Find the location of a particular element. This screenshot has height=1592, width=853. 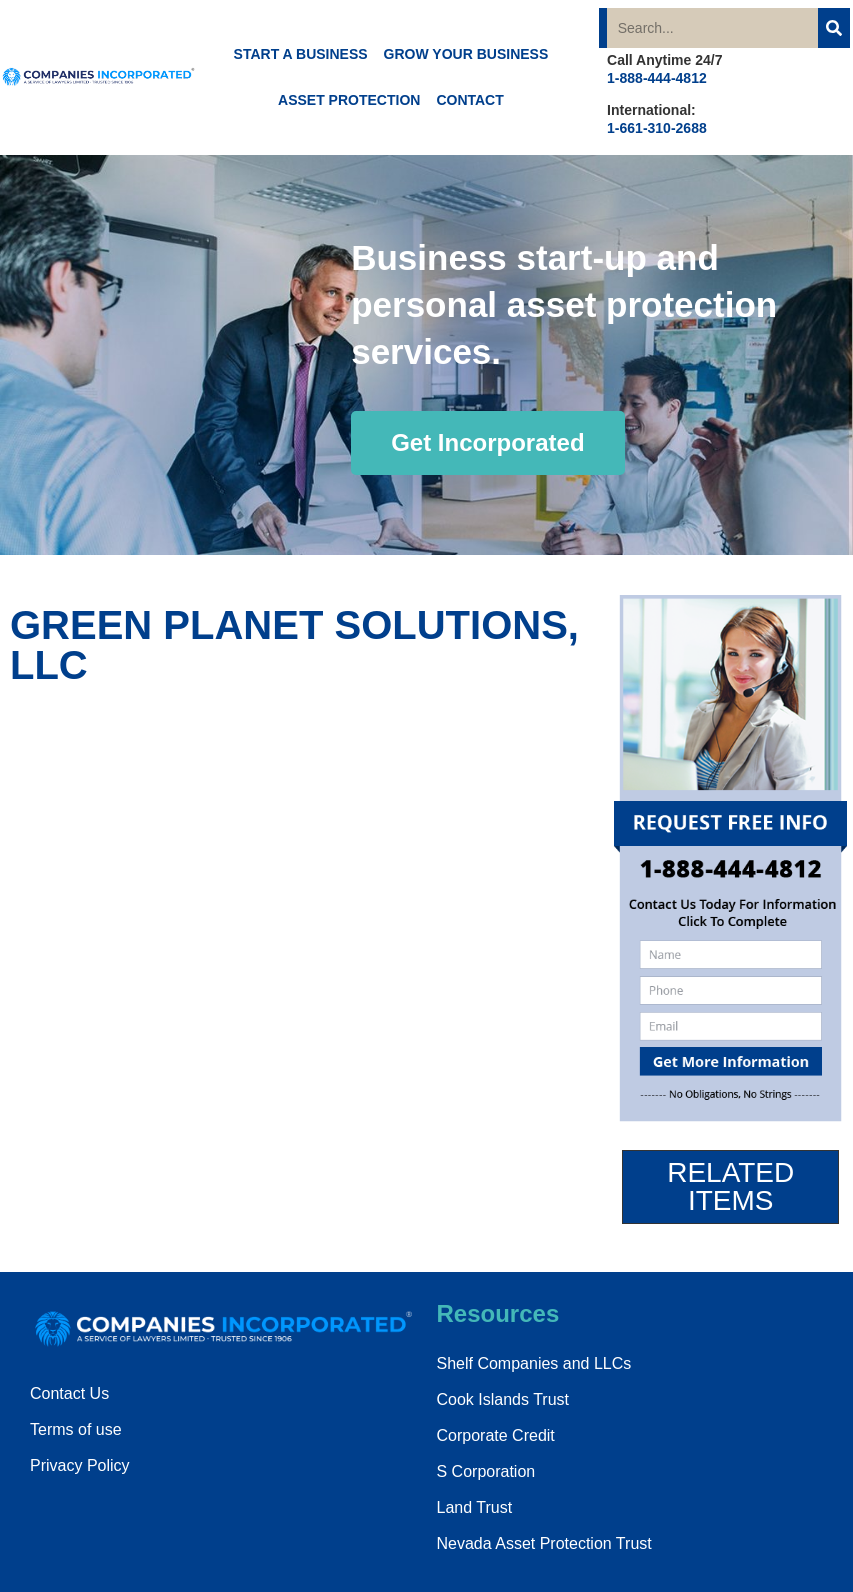

ASSET PROTECTION is located at coordinates (349, 100).